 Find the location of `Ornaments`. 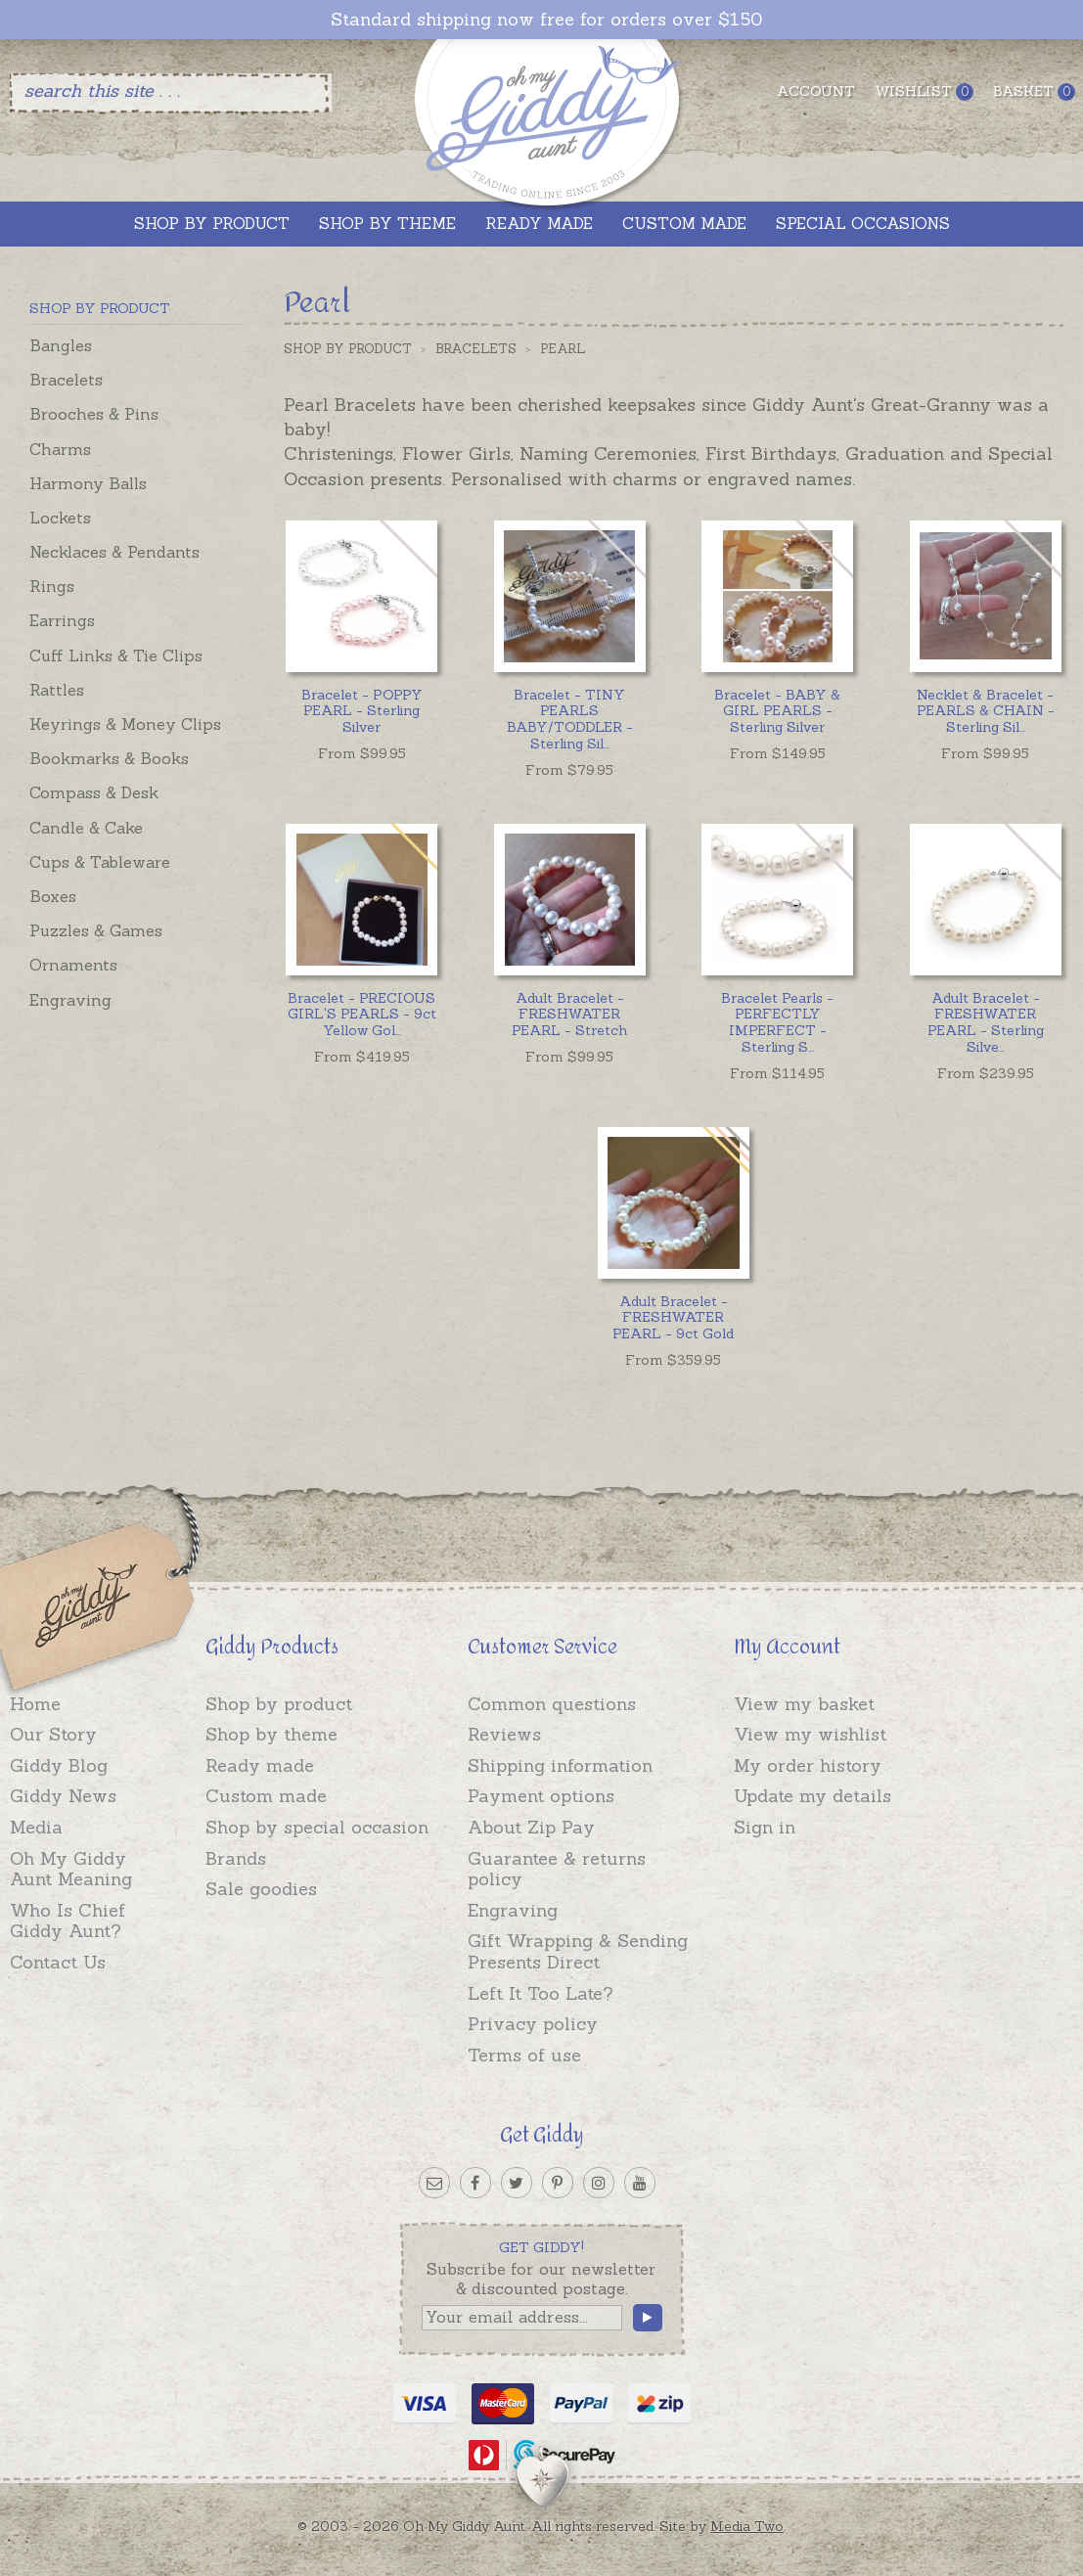

Ornaments is located at coordinates (73, 964).